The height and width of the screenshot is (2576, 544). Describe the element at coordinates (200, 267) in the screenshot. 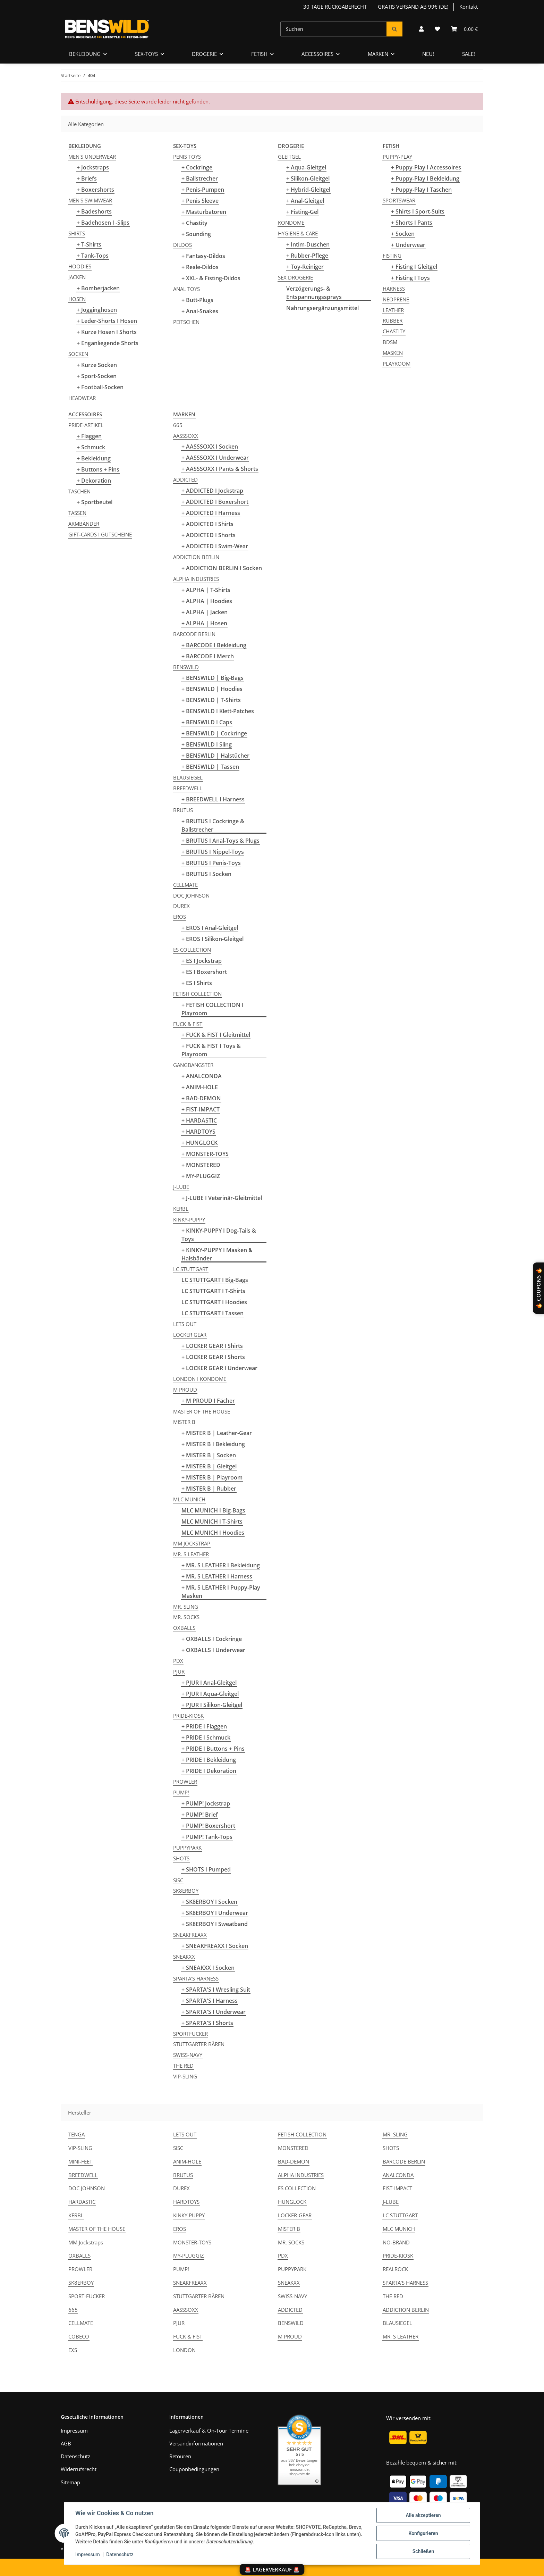

I see `+ Reale-Dildos` at that location.